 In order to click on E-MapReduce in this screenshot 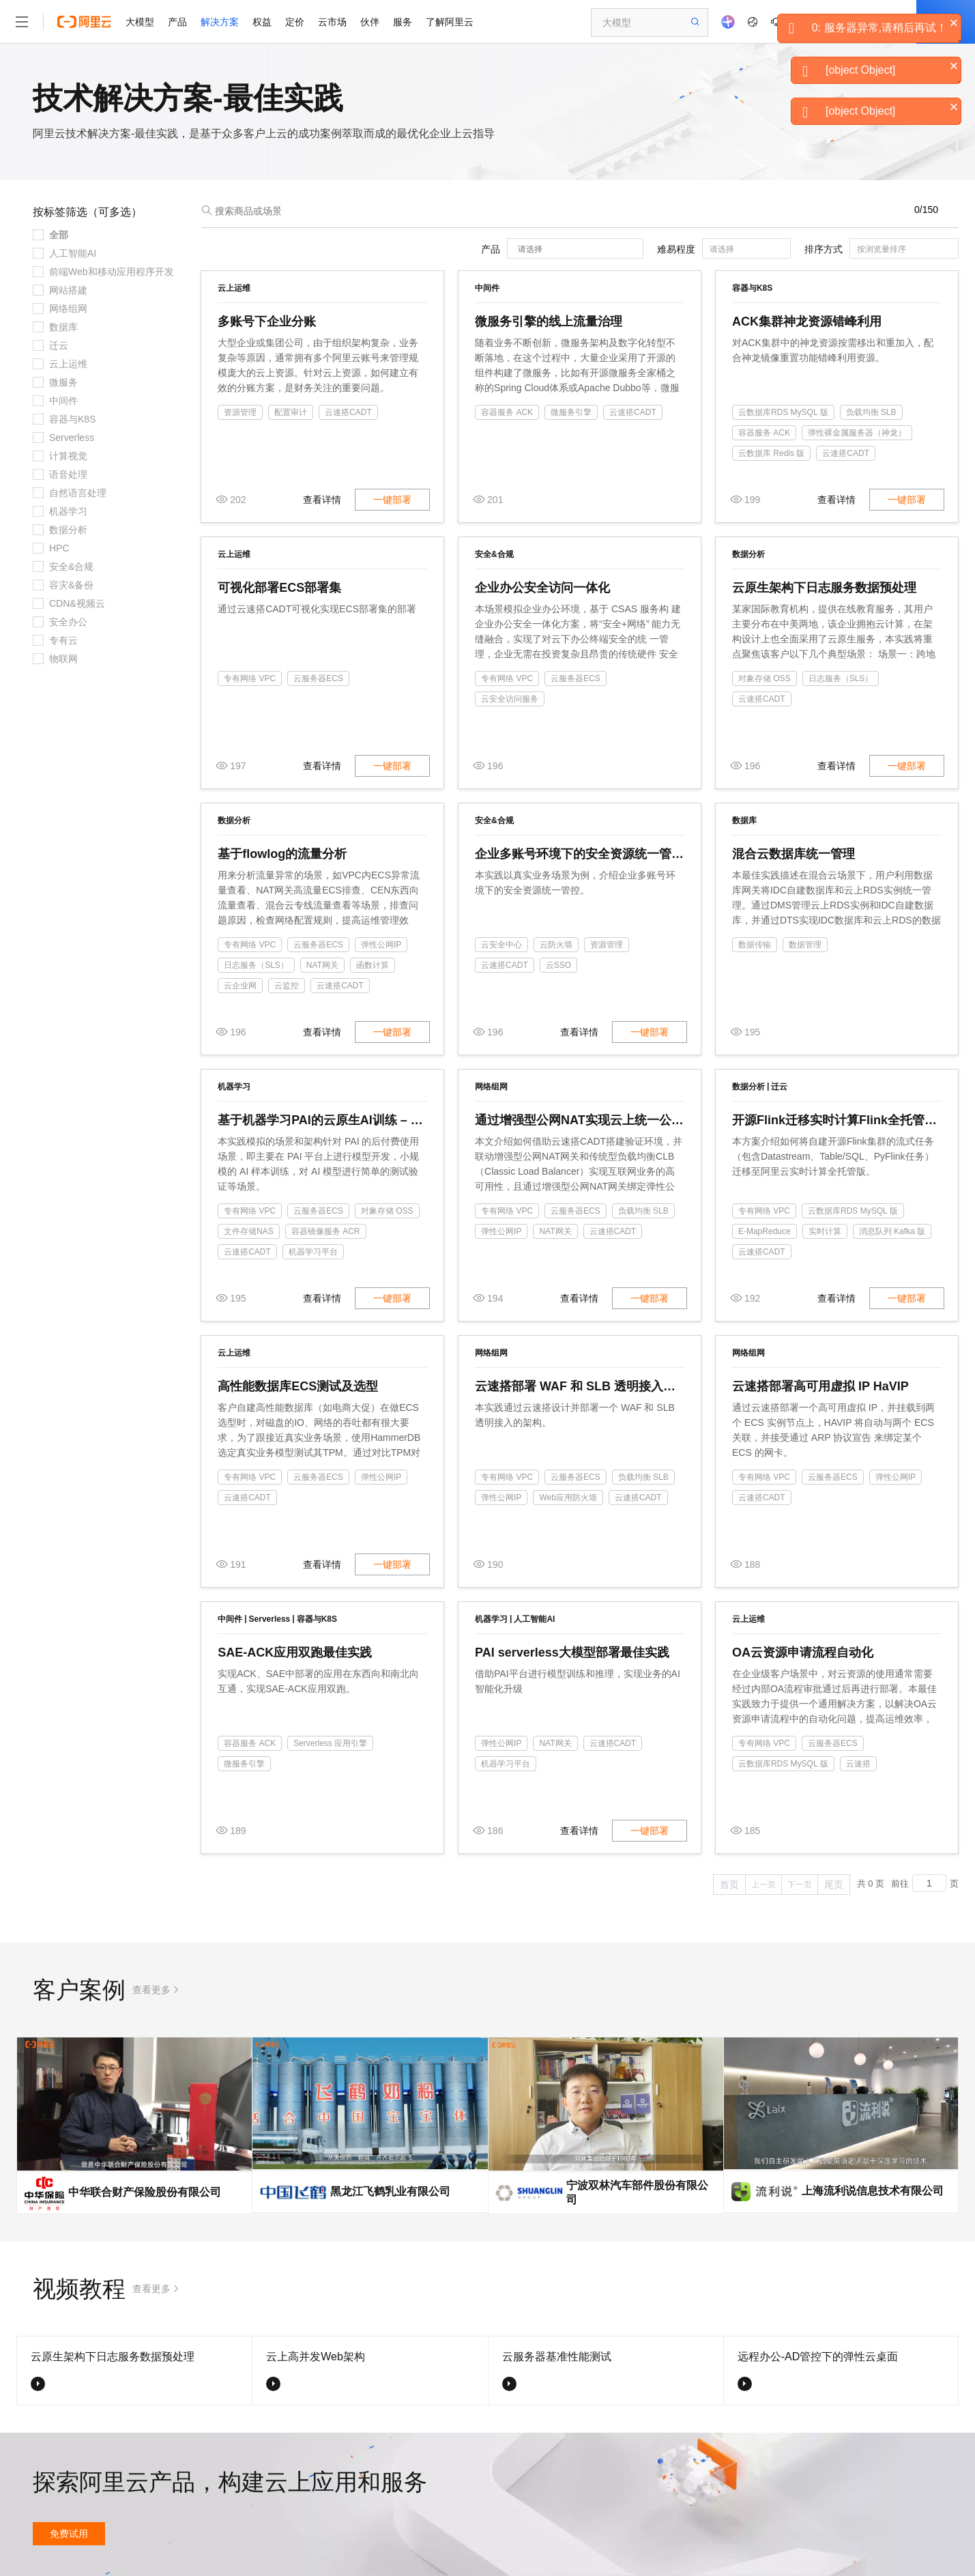, I will do `click(764, 1231)`.